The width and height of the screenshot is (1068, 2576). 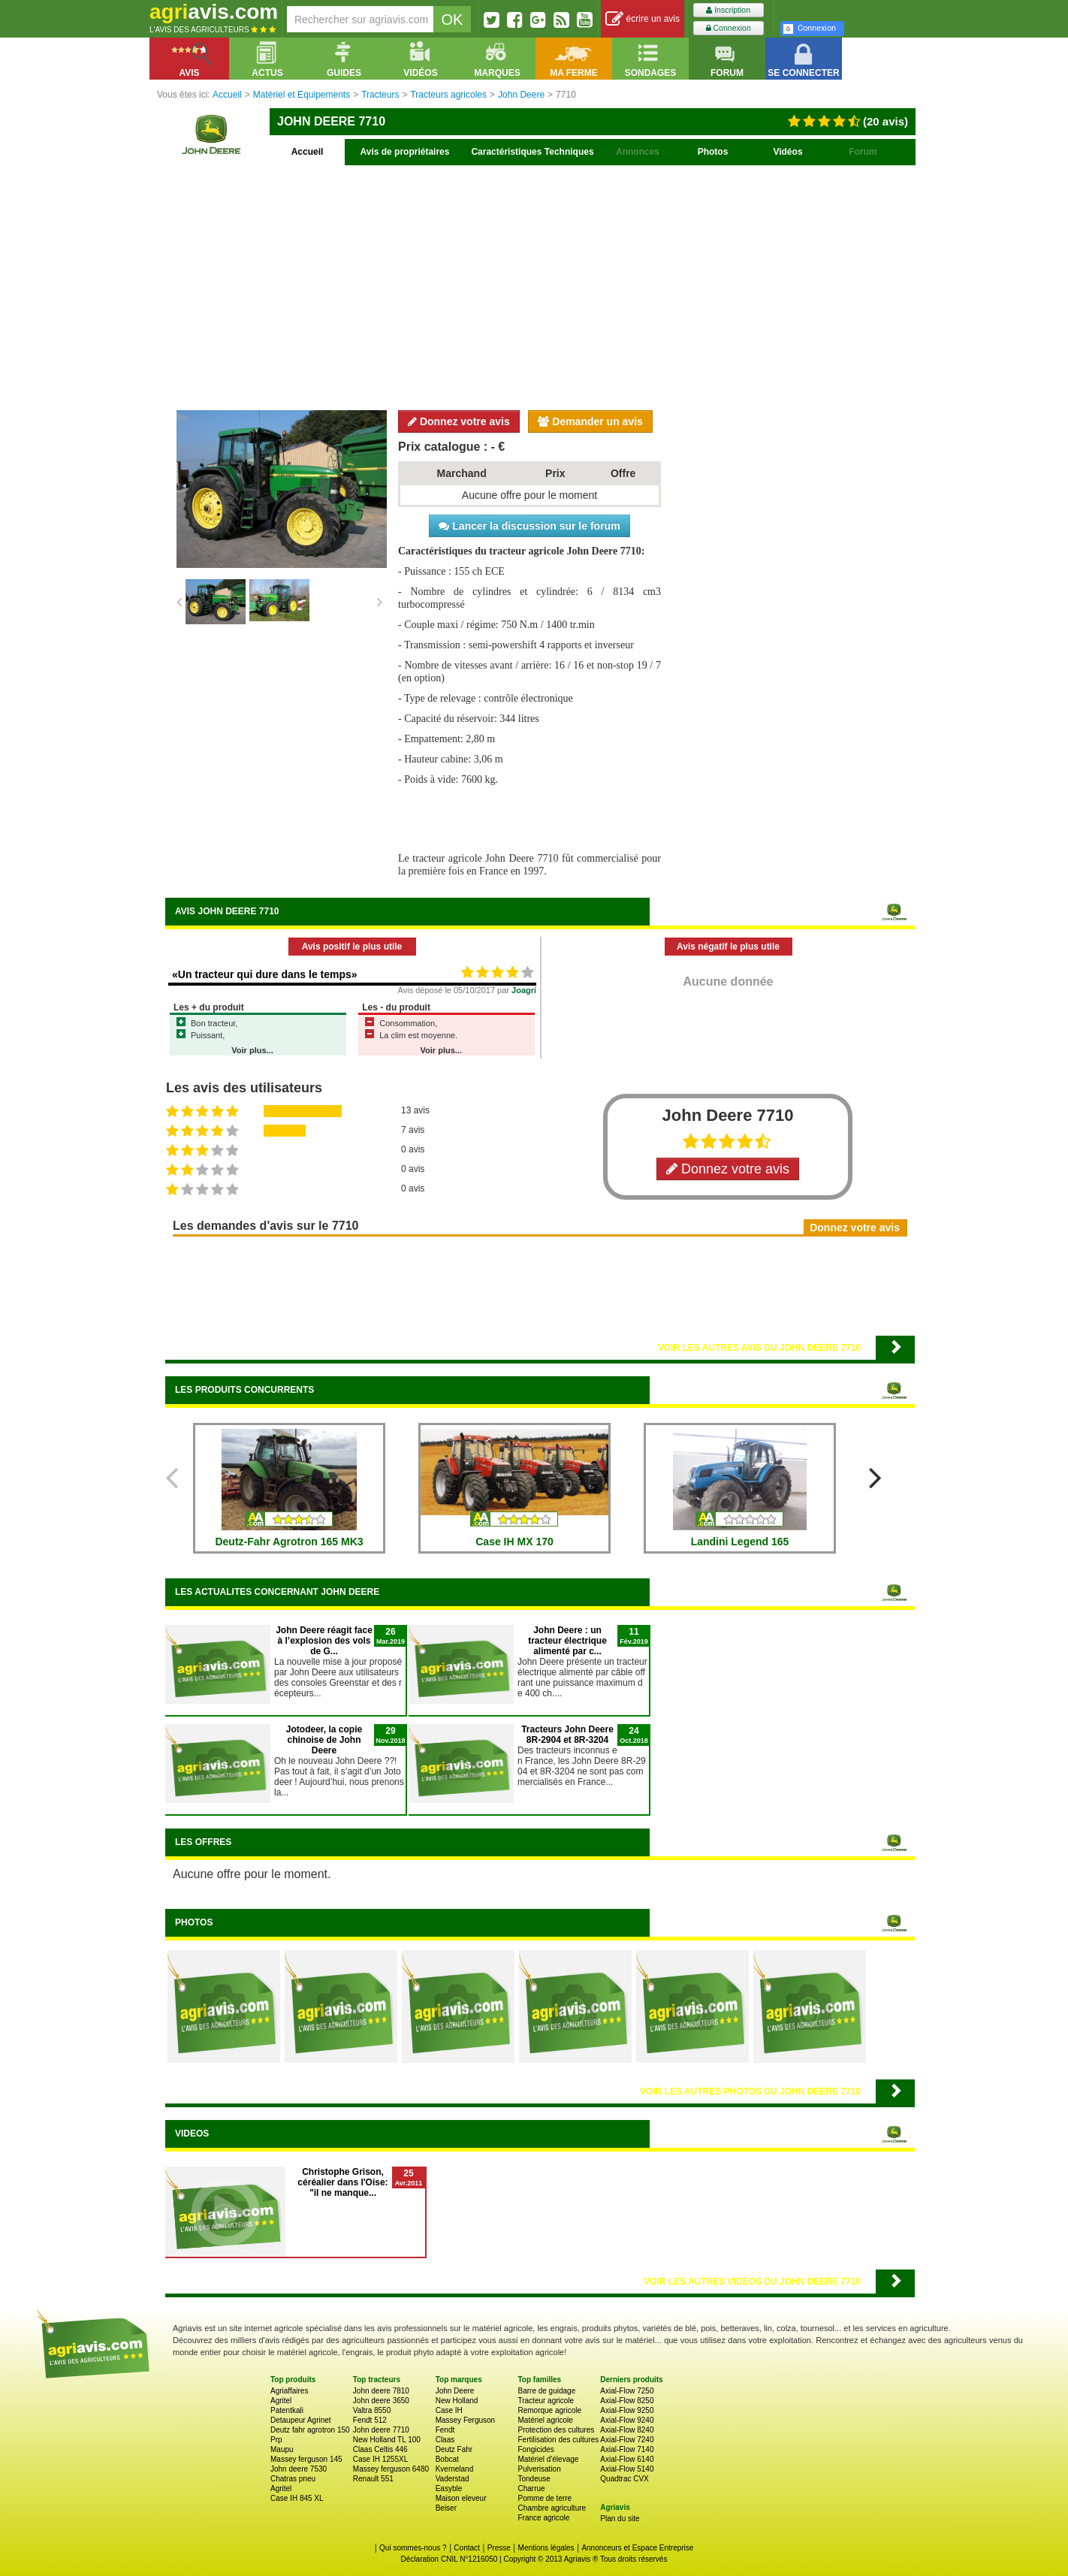 I want to click on John deere 7710, so click(x=381, y=2430).